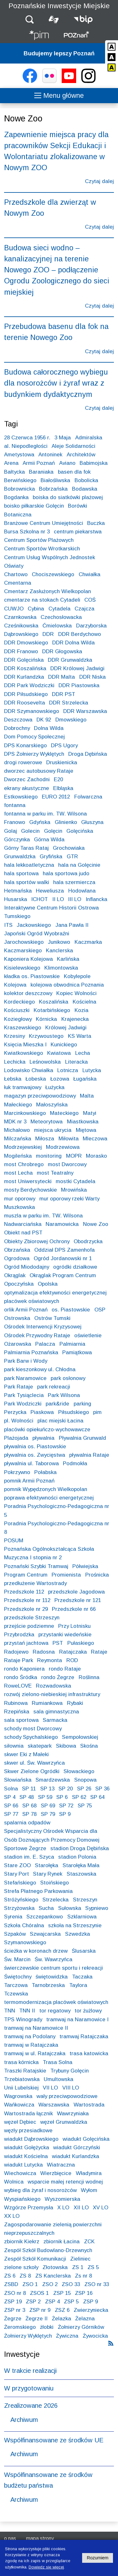  I want to click on rozwój zielono-niebieskiej infrastruktury, so click(52, 1694).